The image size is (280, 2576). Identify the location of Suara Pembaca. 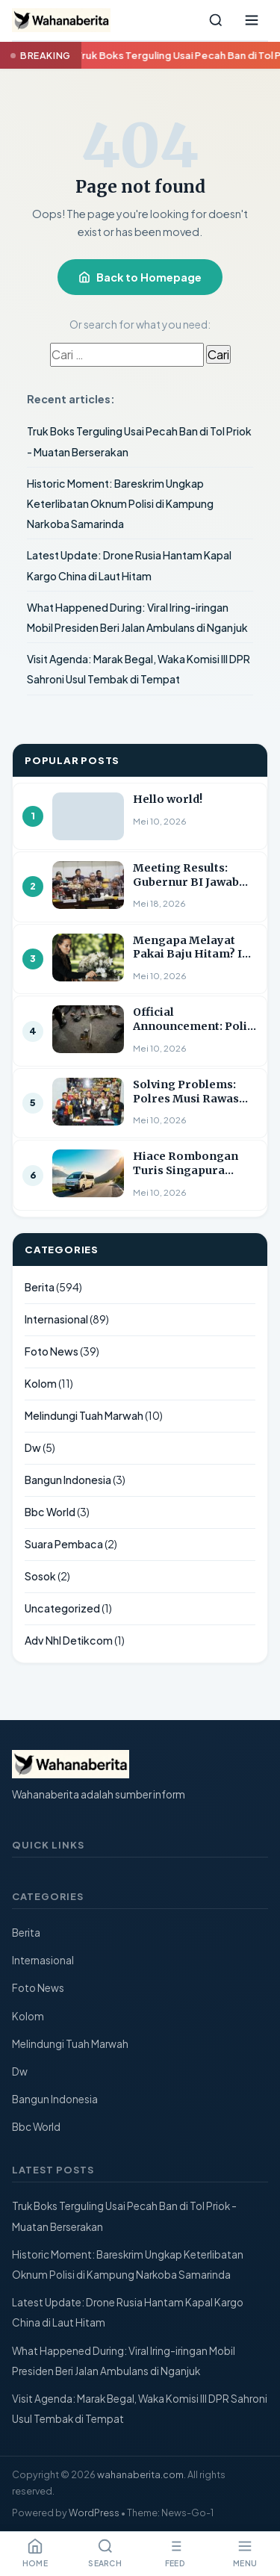
(64, 1544).